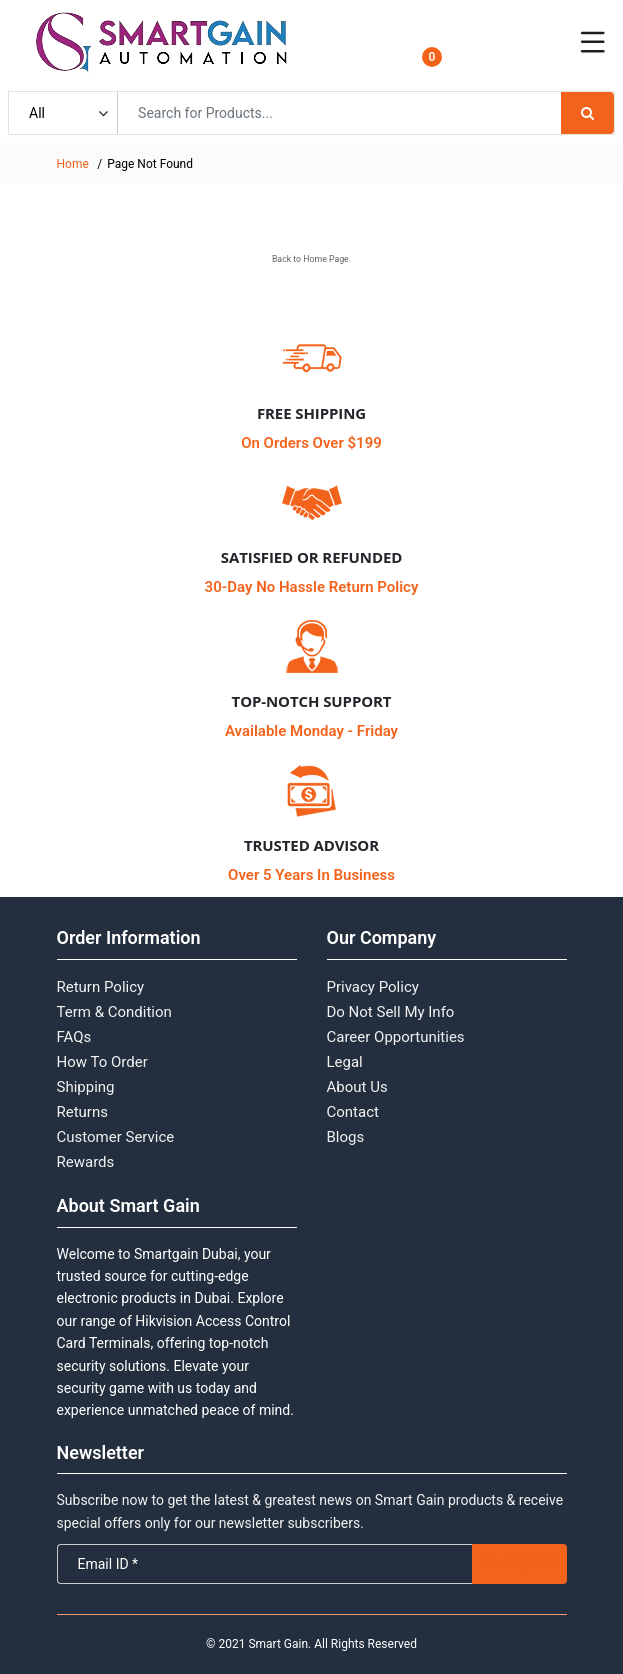  What do you see at coordinates (101, 987) in the screenshot?
I see `Return Policy` at bounding box center [101, 987].